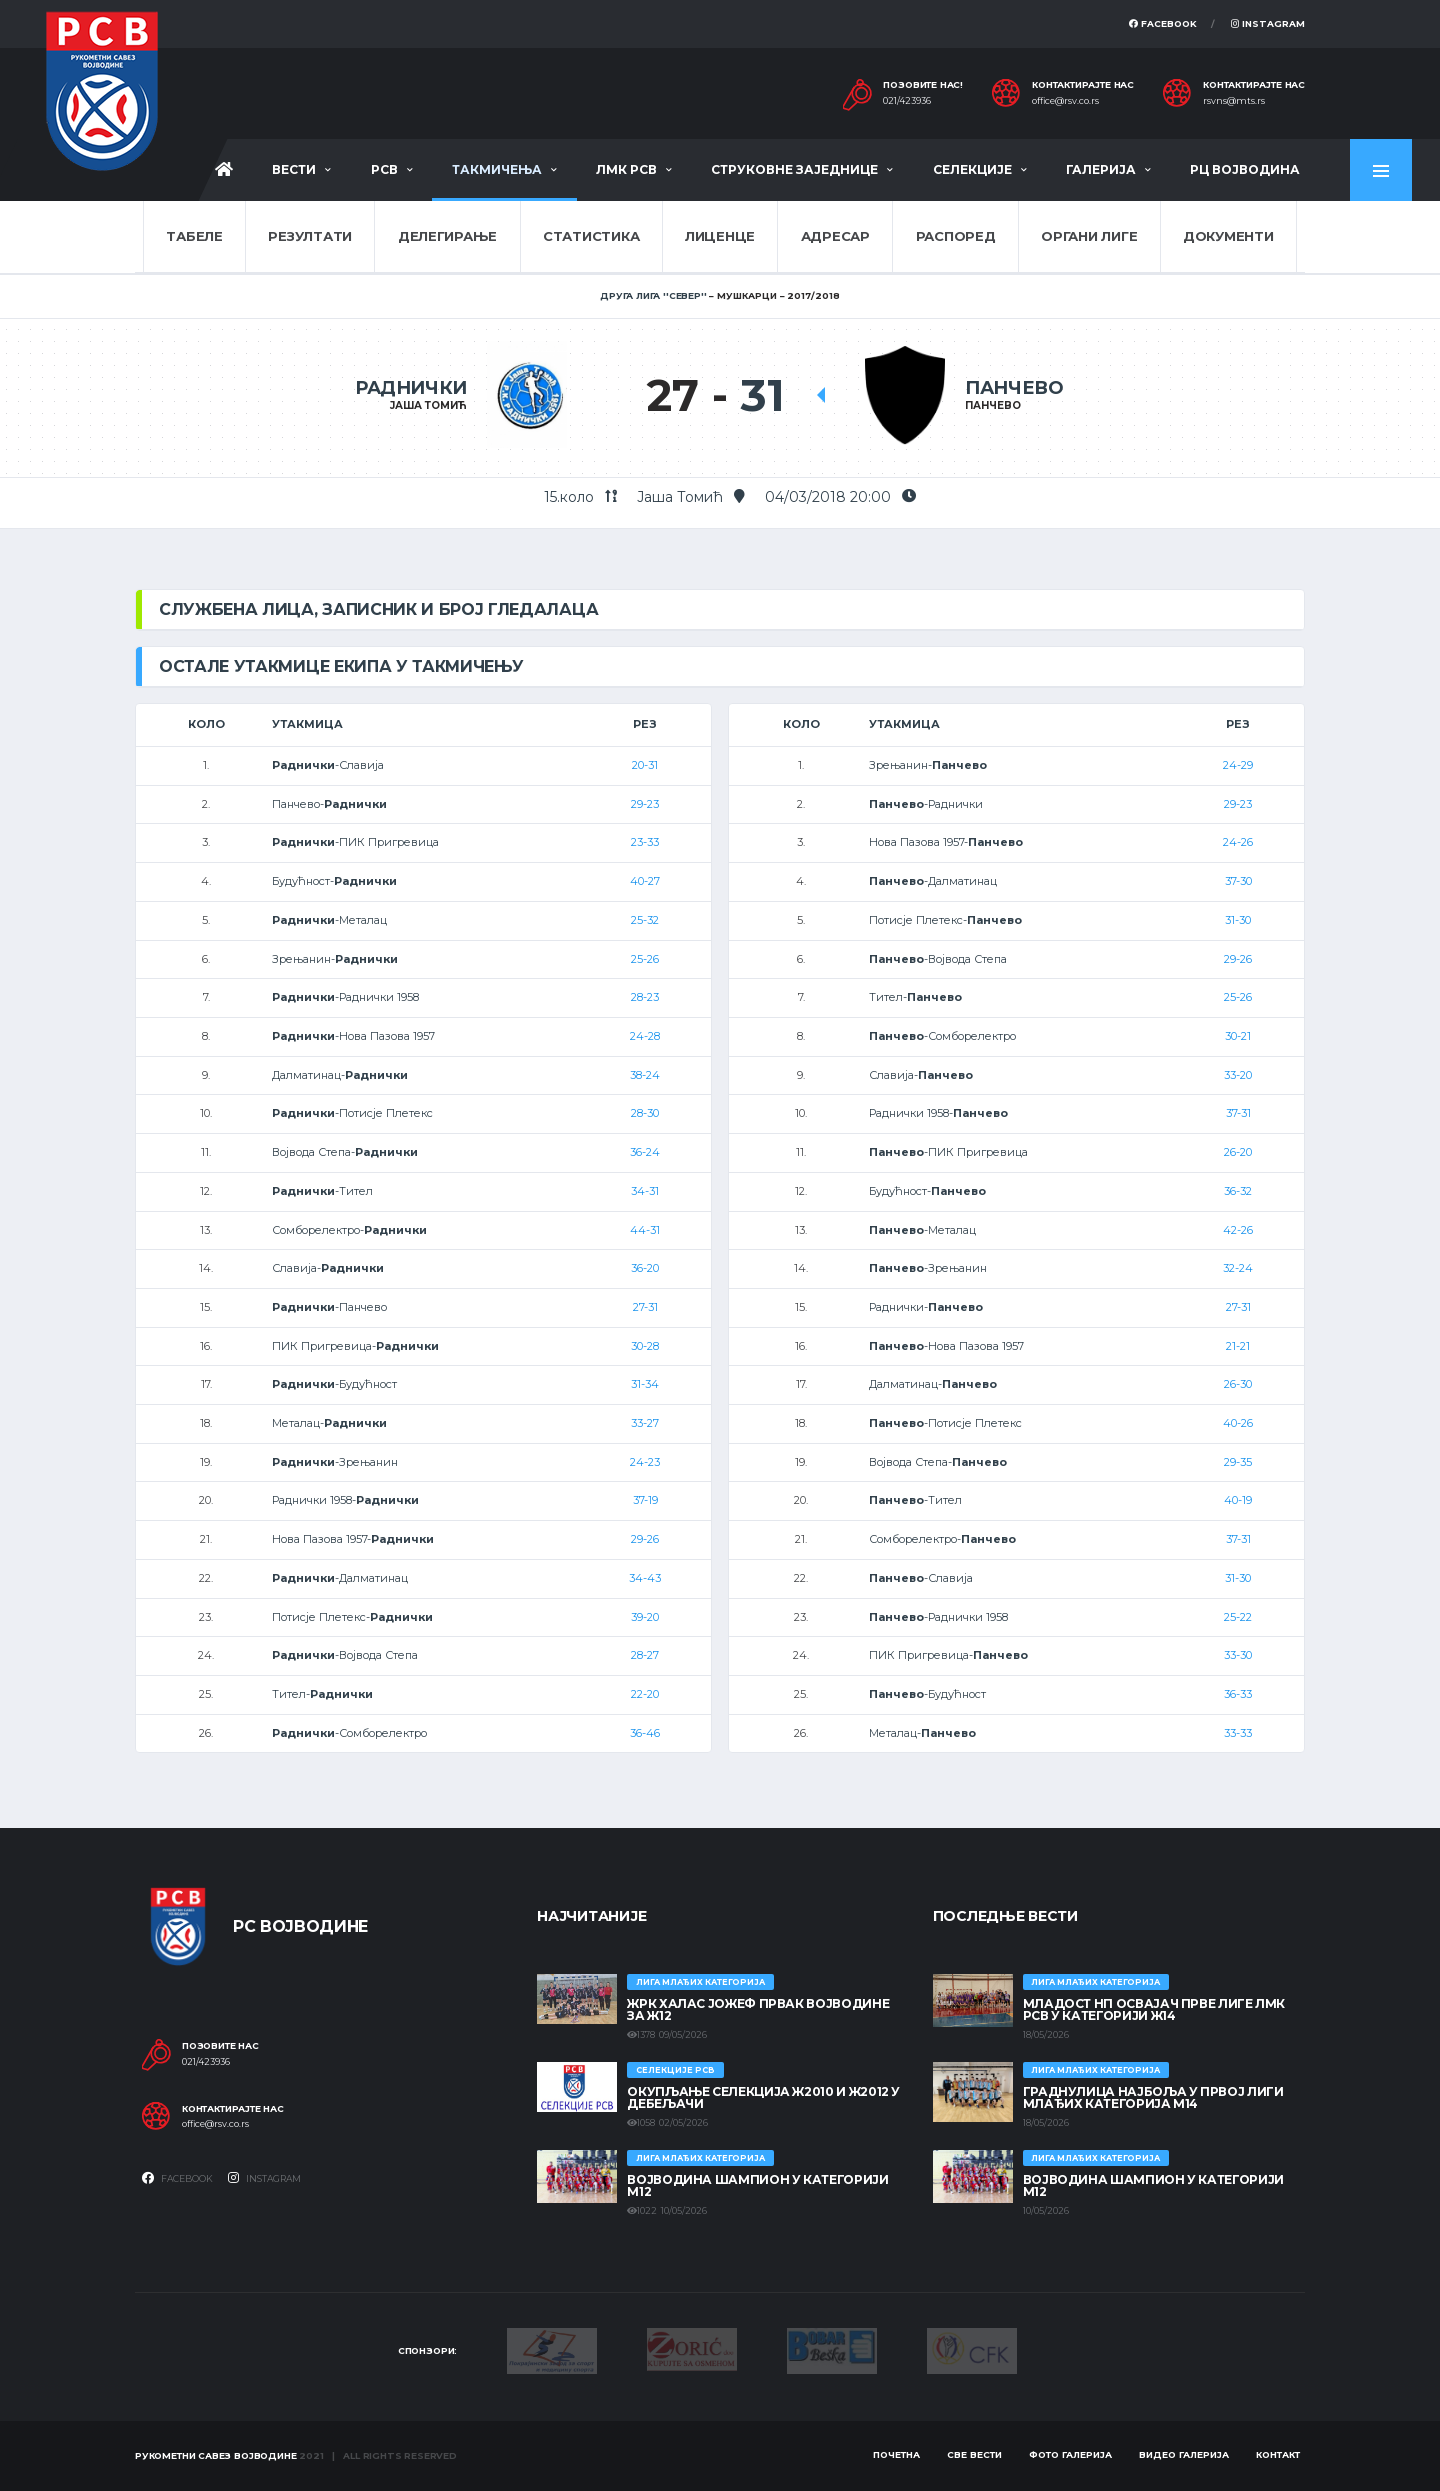 The width and height of the screenshot is (1440, 2491). I want to click on 33-33, so click(1238, 1733).